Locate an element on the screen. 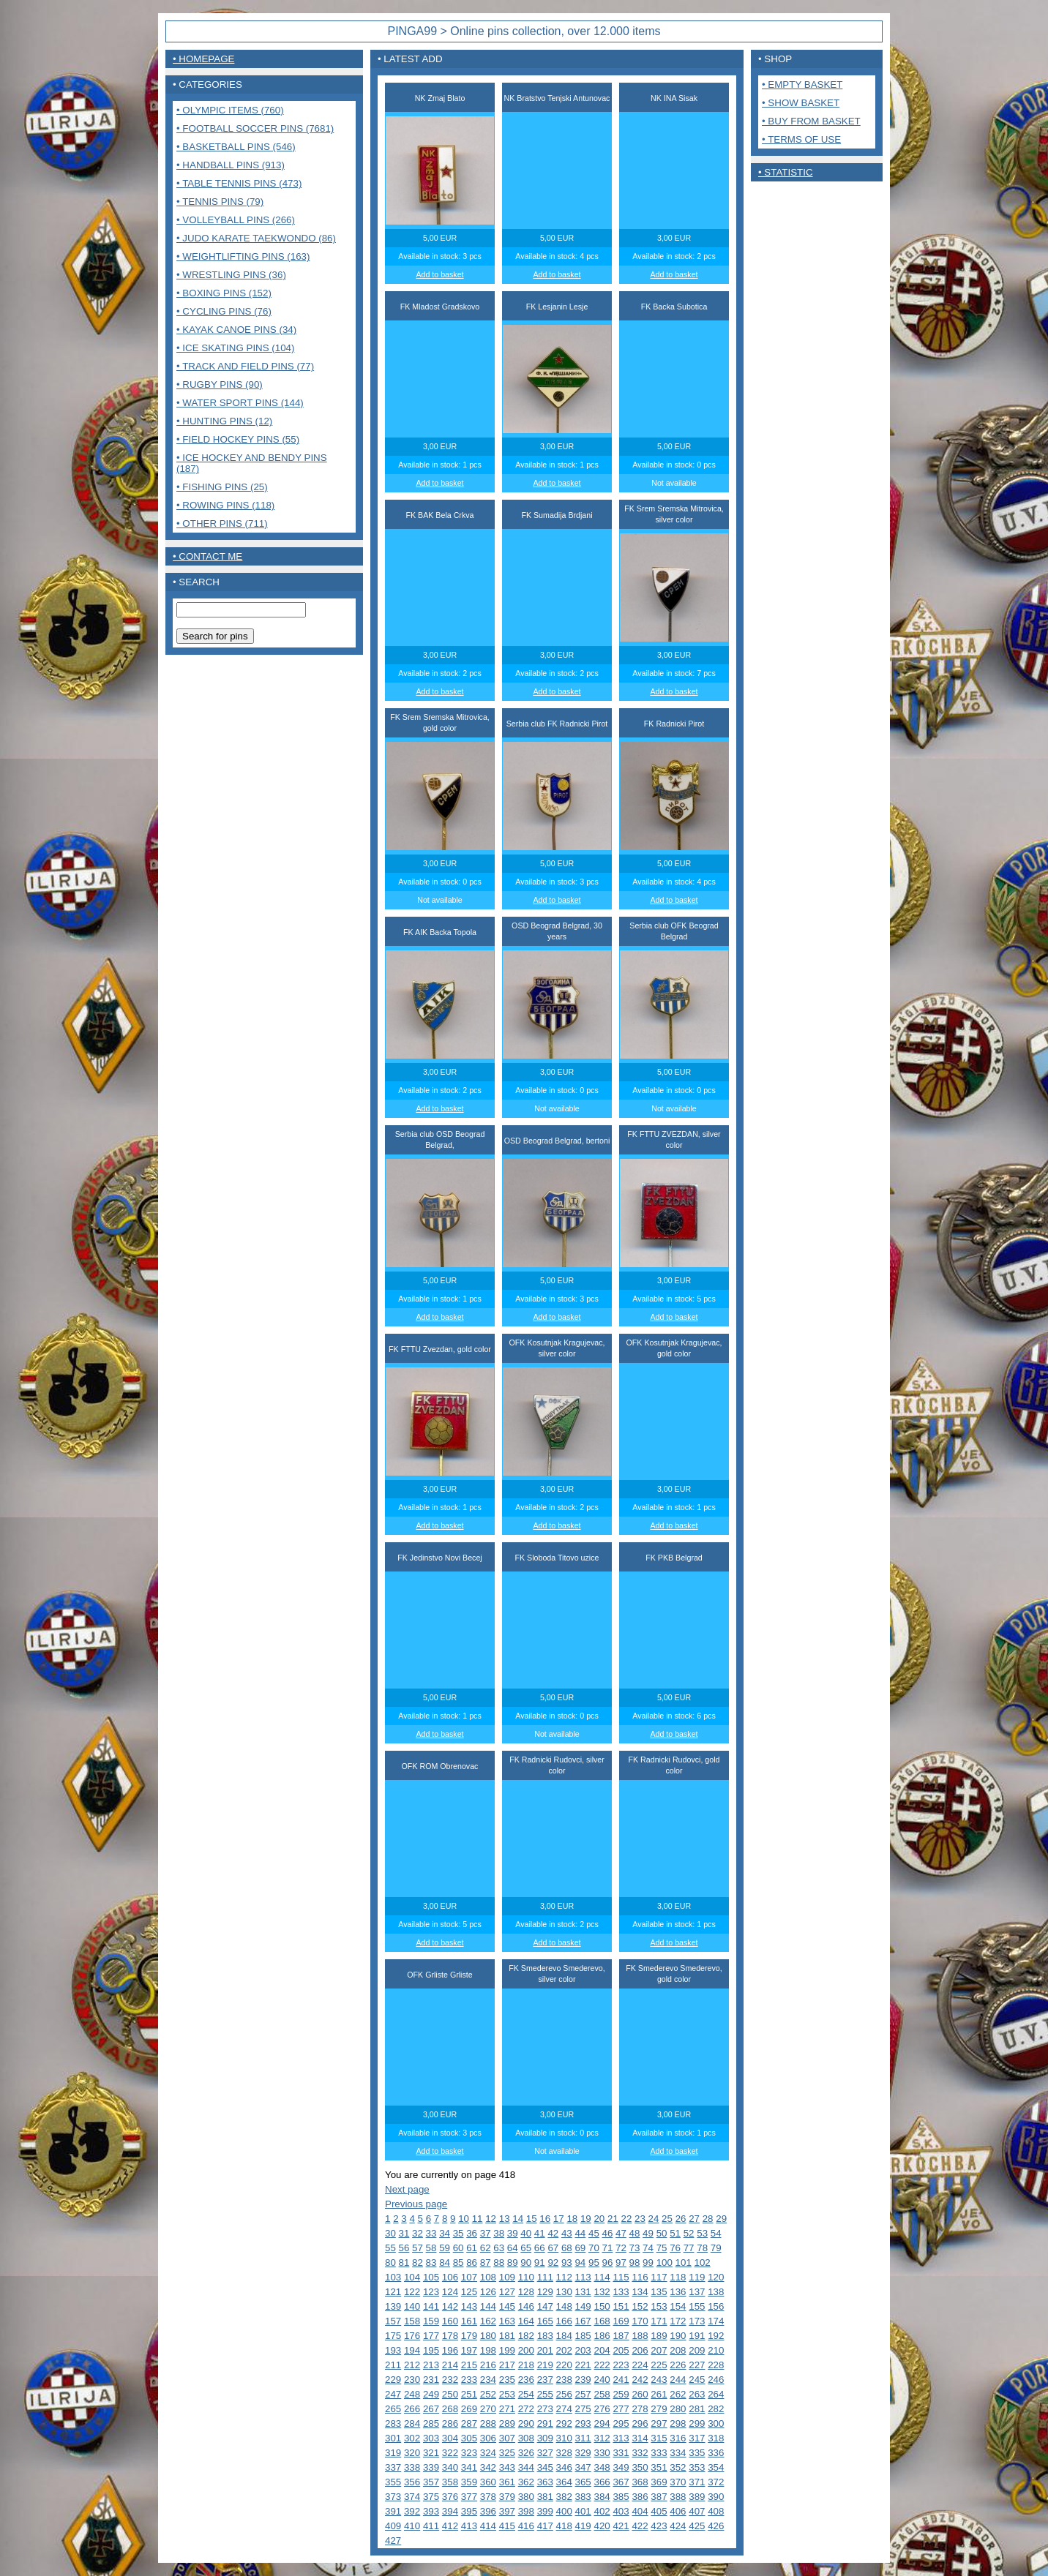 The height and width of the screenshot is (2576, 1048). 274 is located at coordinates (564, 2408).